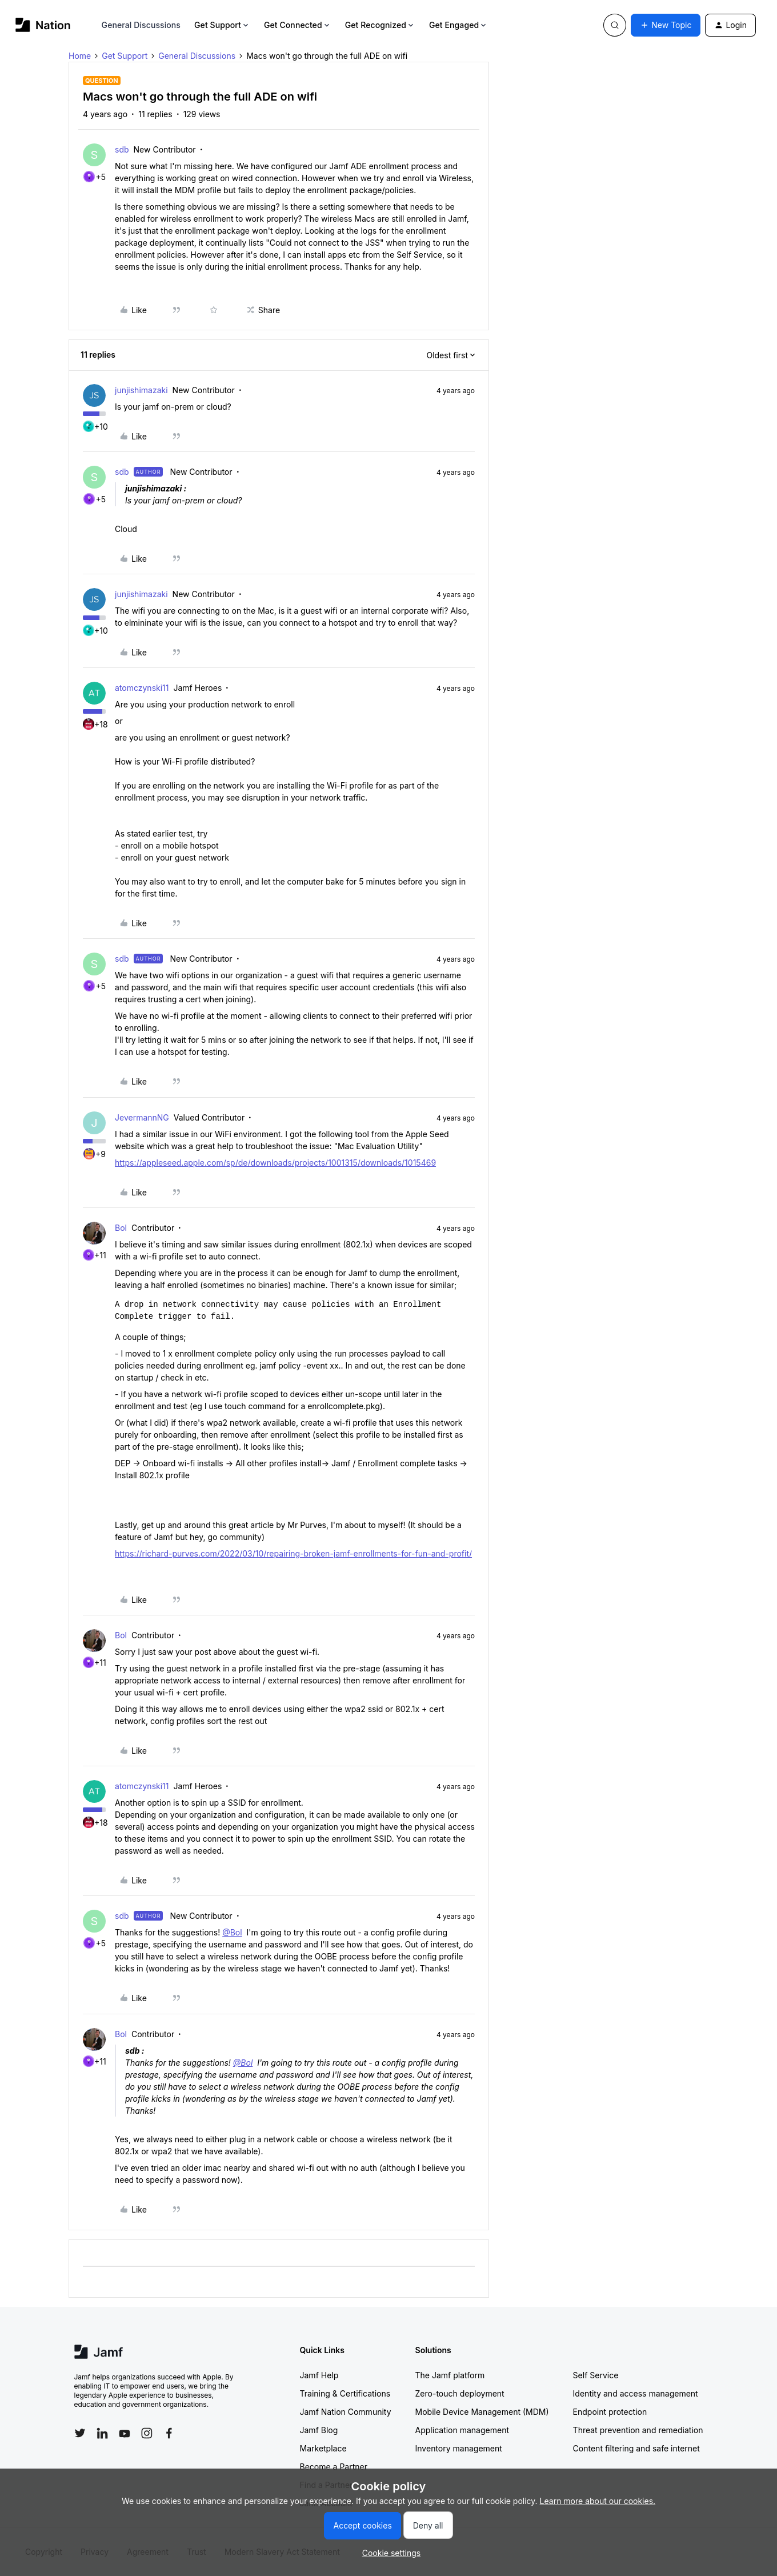 The image size is (777, 2576). I want to click on Get Recognized, so click(380, 25).